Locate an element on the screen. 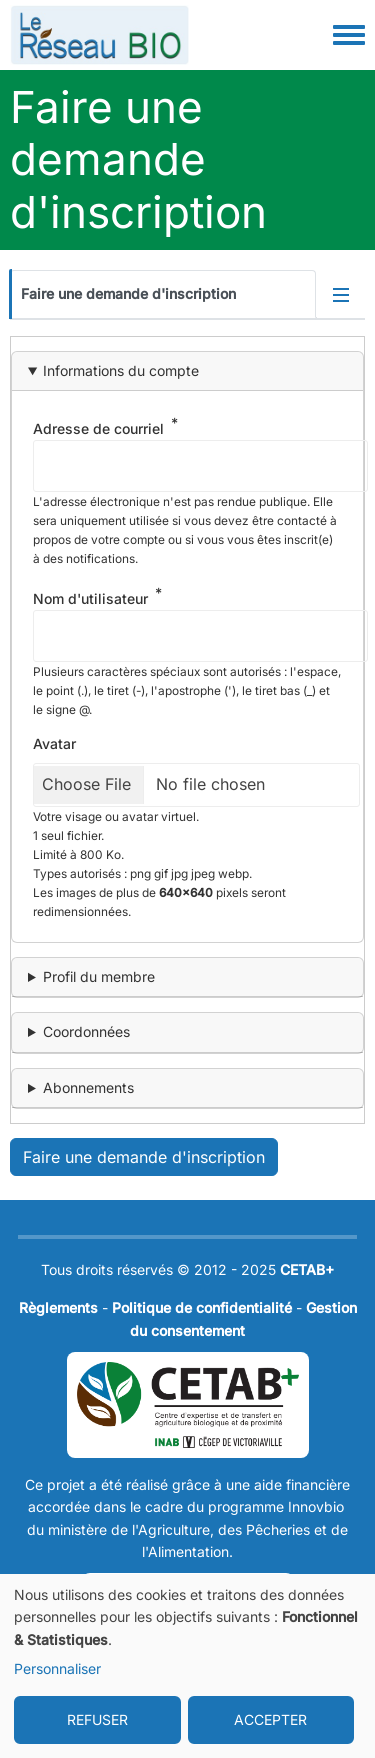 The width and height of the screenshot is (375, 1758). [Activer/désactiver l'affichage des onglets] is located at coordinates (341, 294).